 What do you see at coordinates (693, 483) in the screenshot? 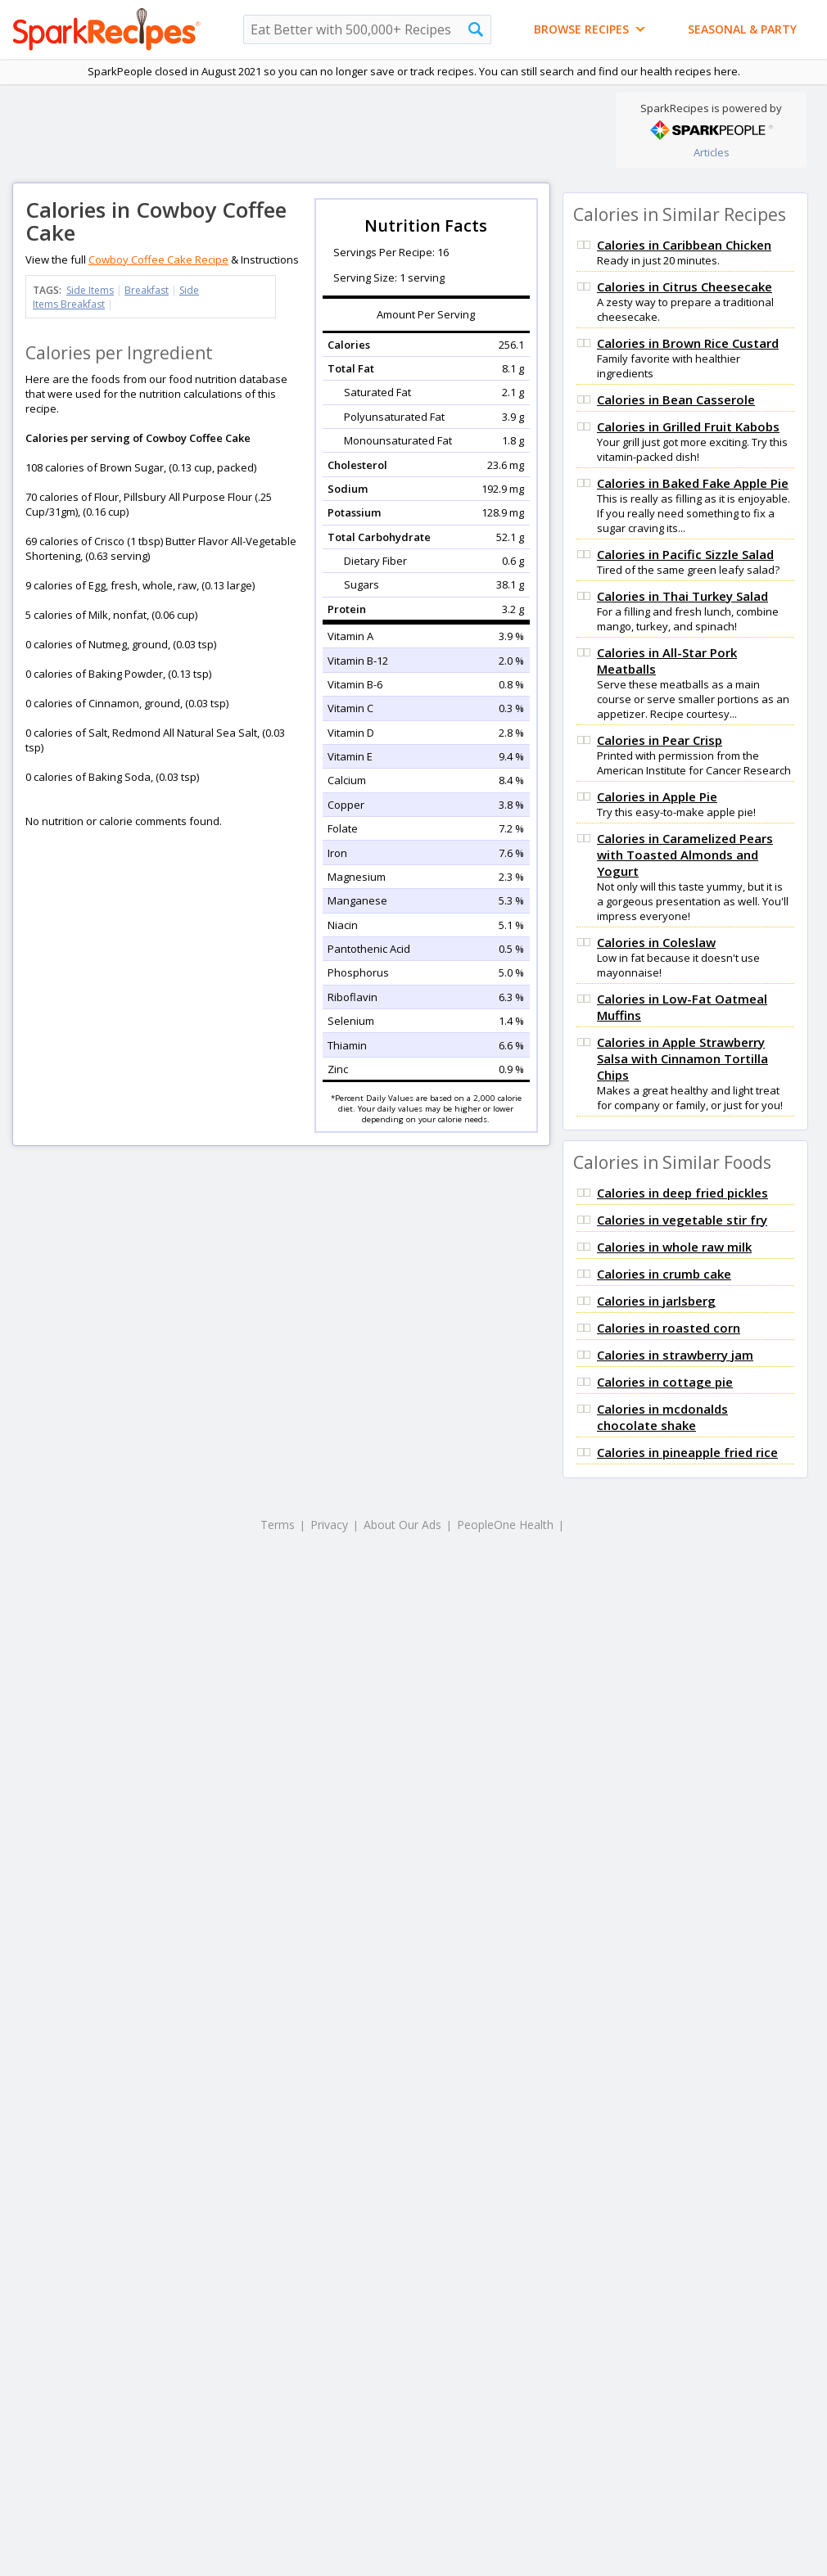
I see `Calories in Baked Fake Apple Pie` at bounding box center [693, 483].